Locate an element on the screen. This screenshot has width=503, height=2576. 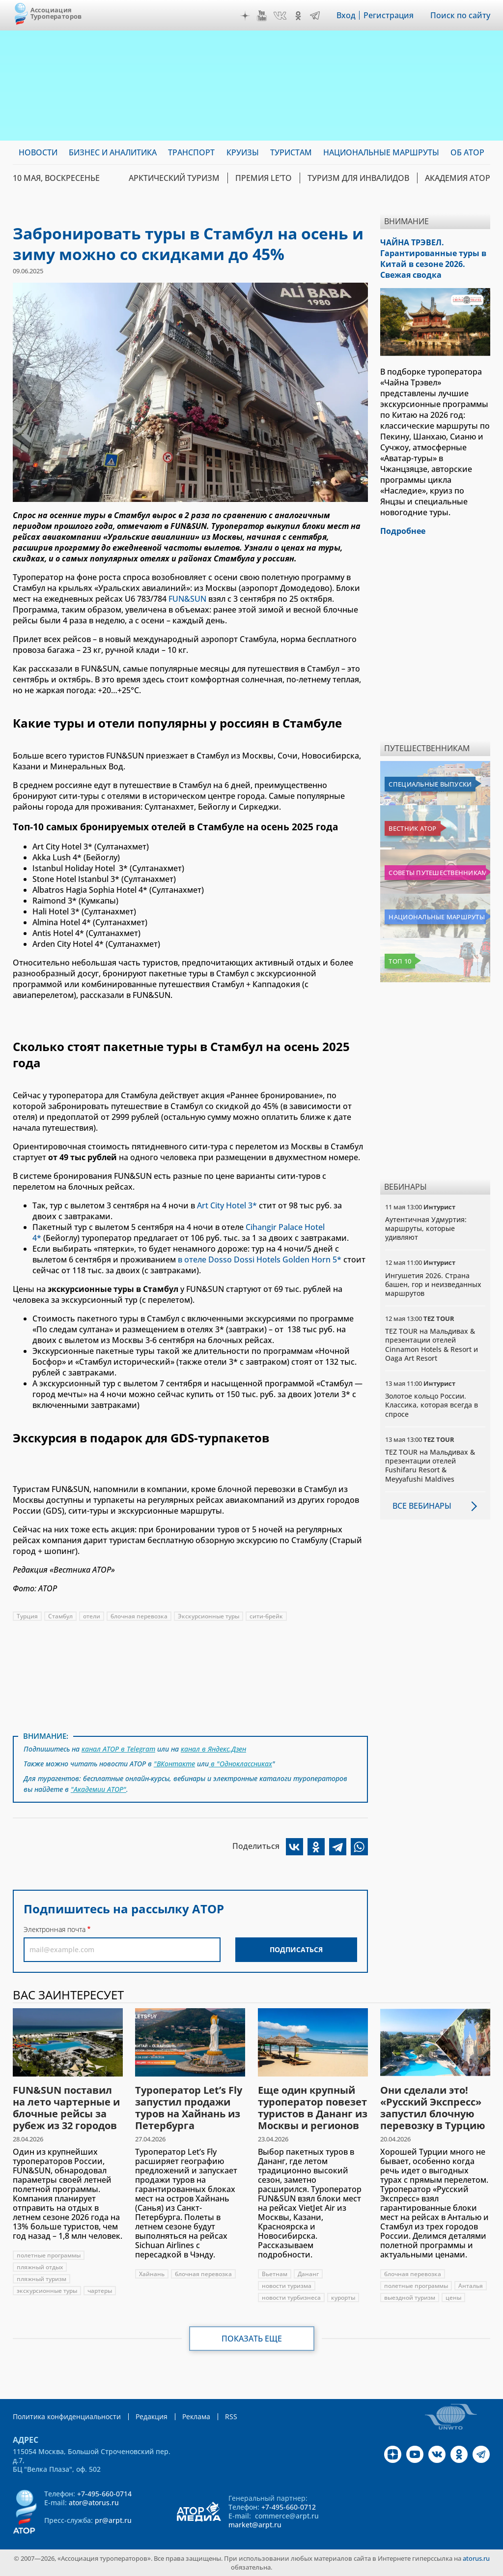
новости туризма is located at coordinates (286, 2286).